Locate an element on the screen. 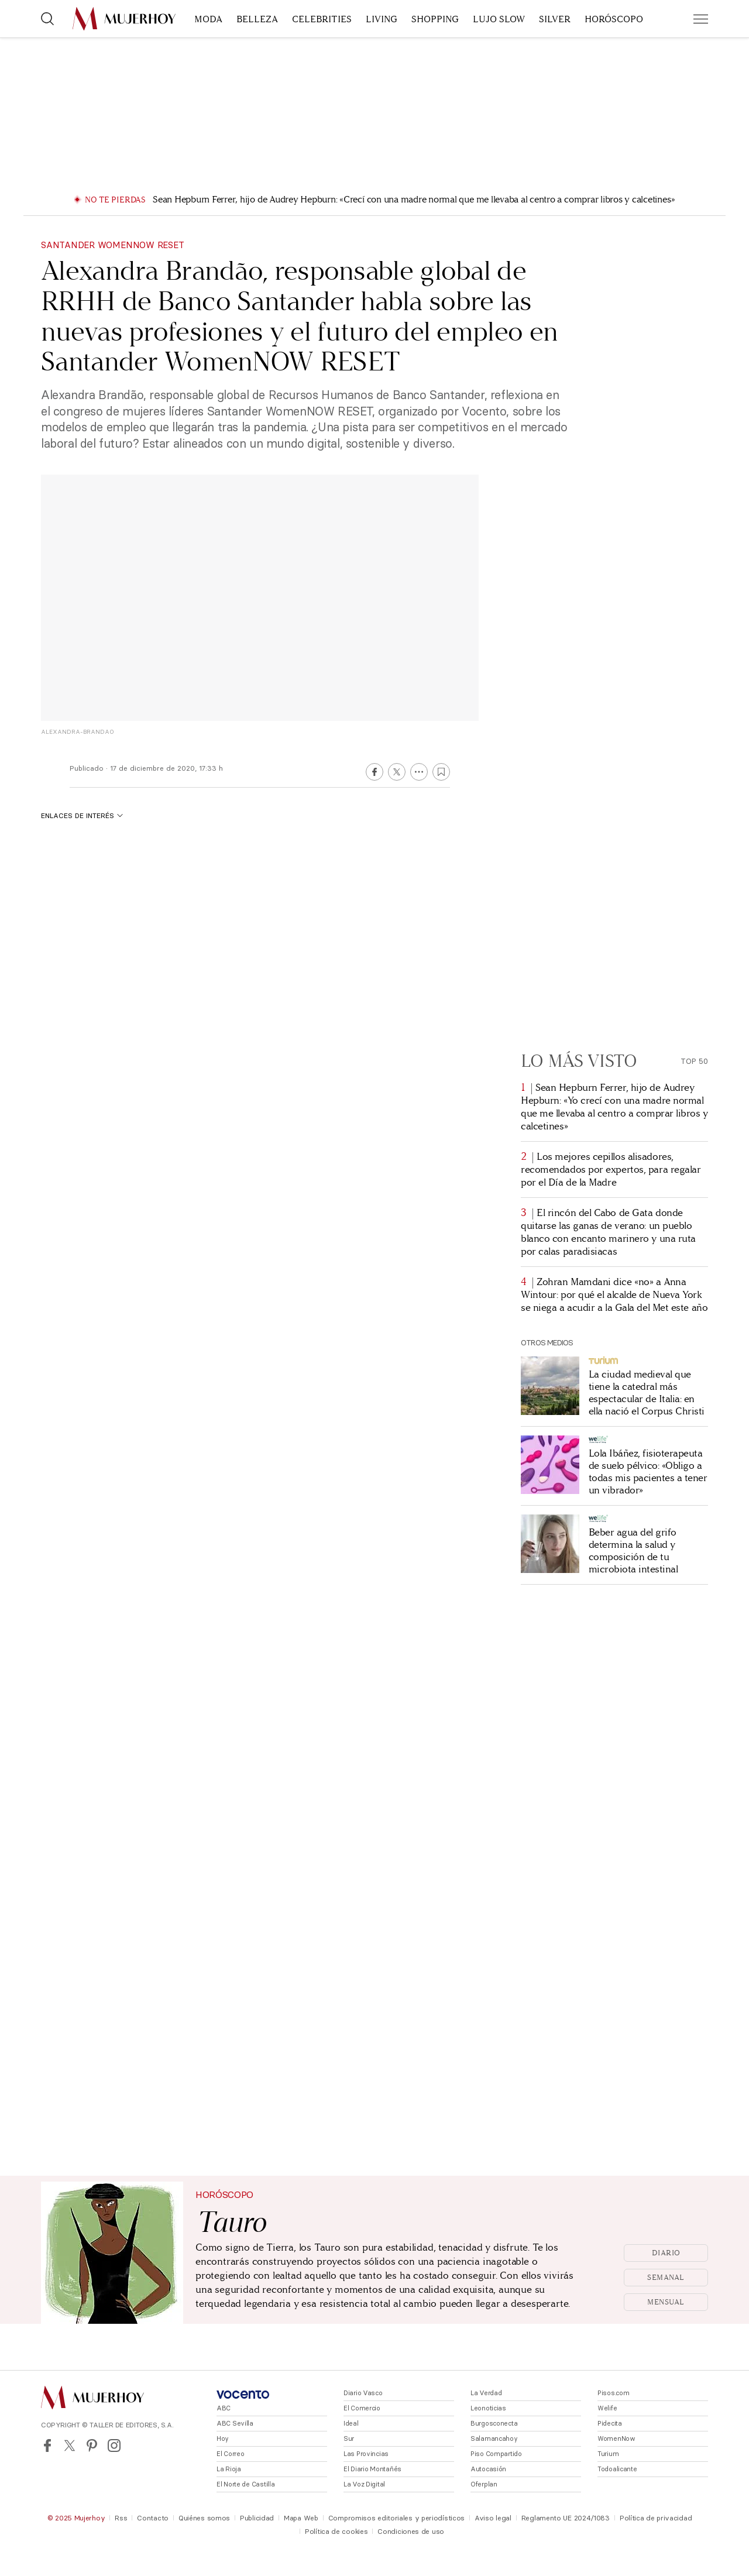  Quiénes somos is located at coordinates (204, 2517).